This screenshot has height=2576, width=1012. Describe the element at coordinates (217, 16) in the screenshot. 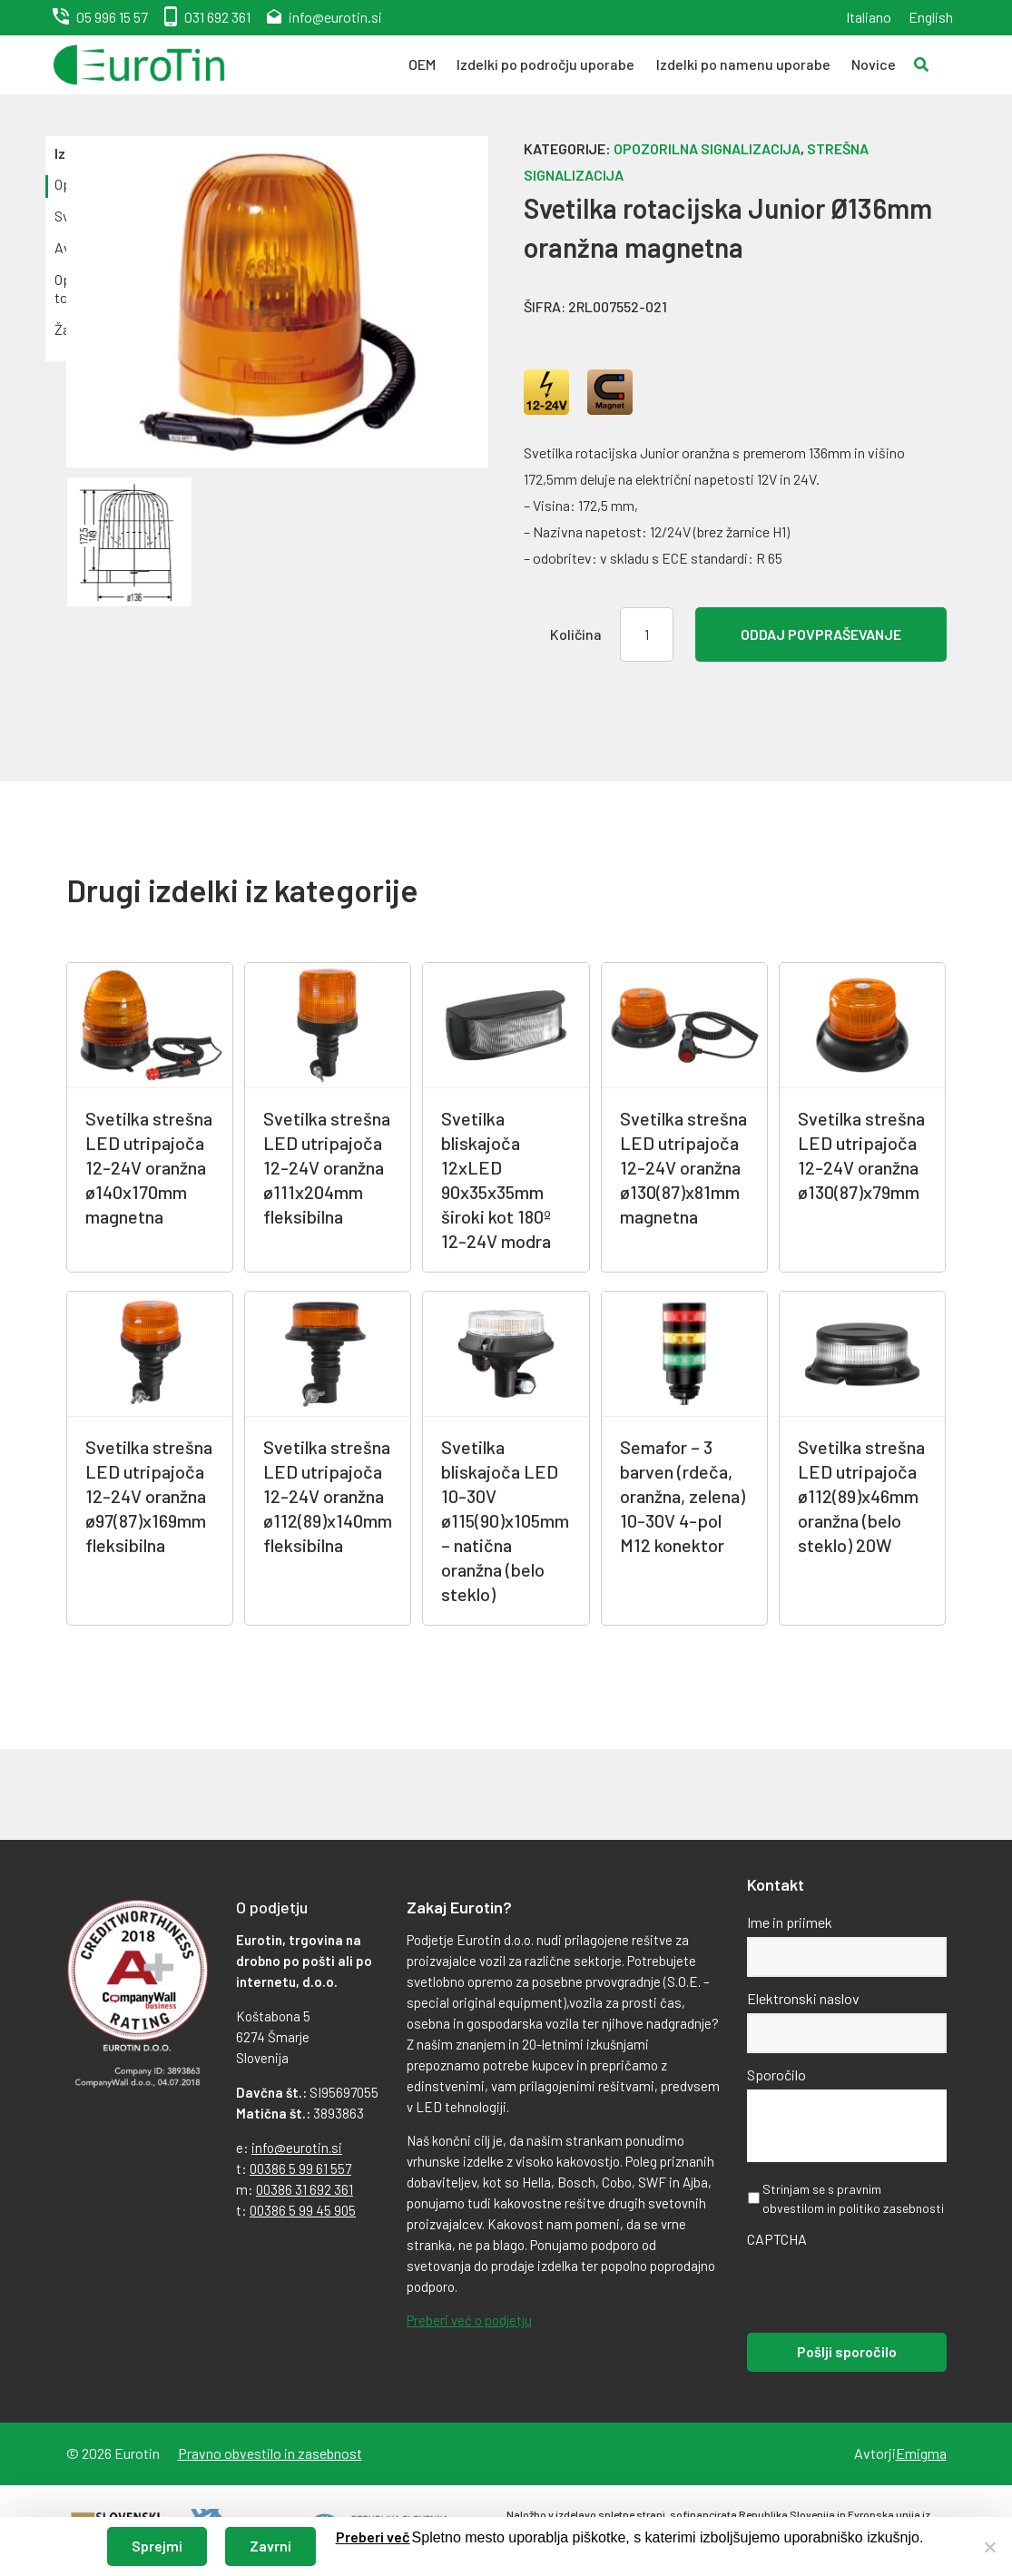

I see `031 692 361` at that location.